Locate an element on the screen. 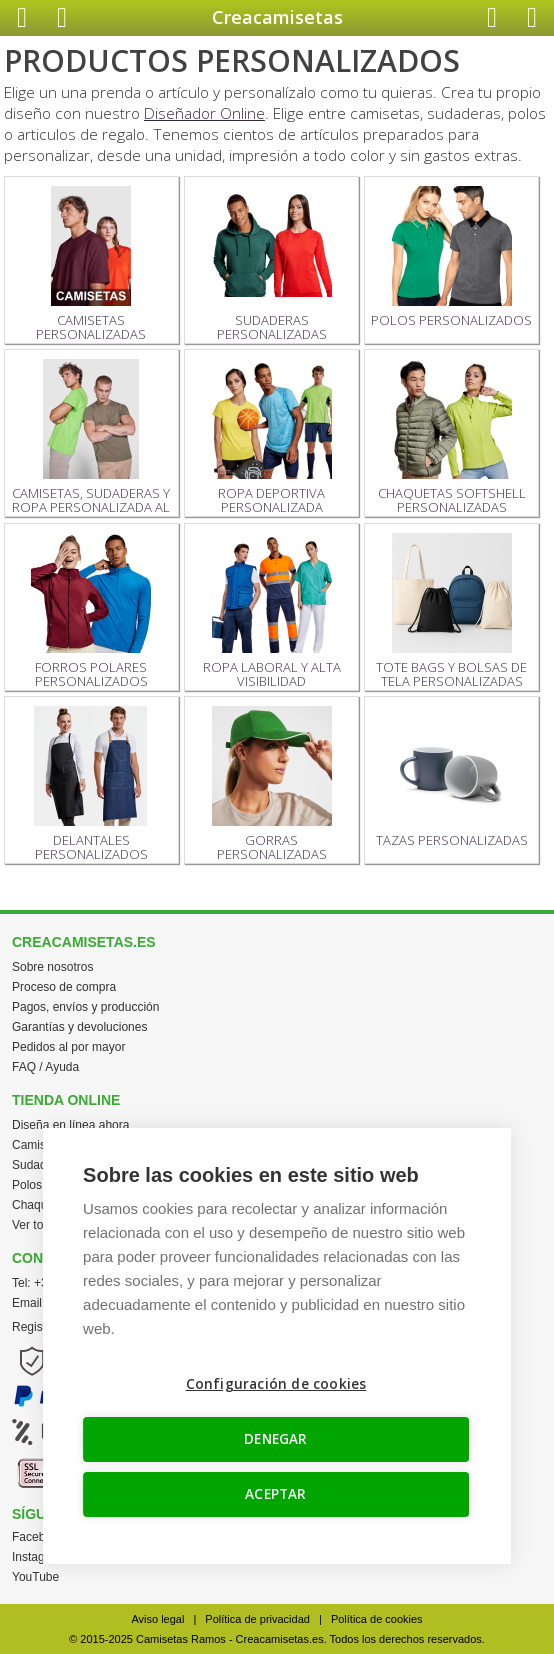  Garantías y devoluciones is located at coordinates (79, 1027).